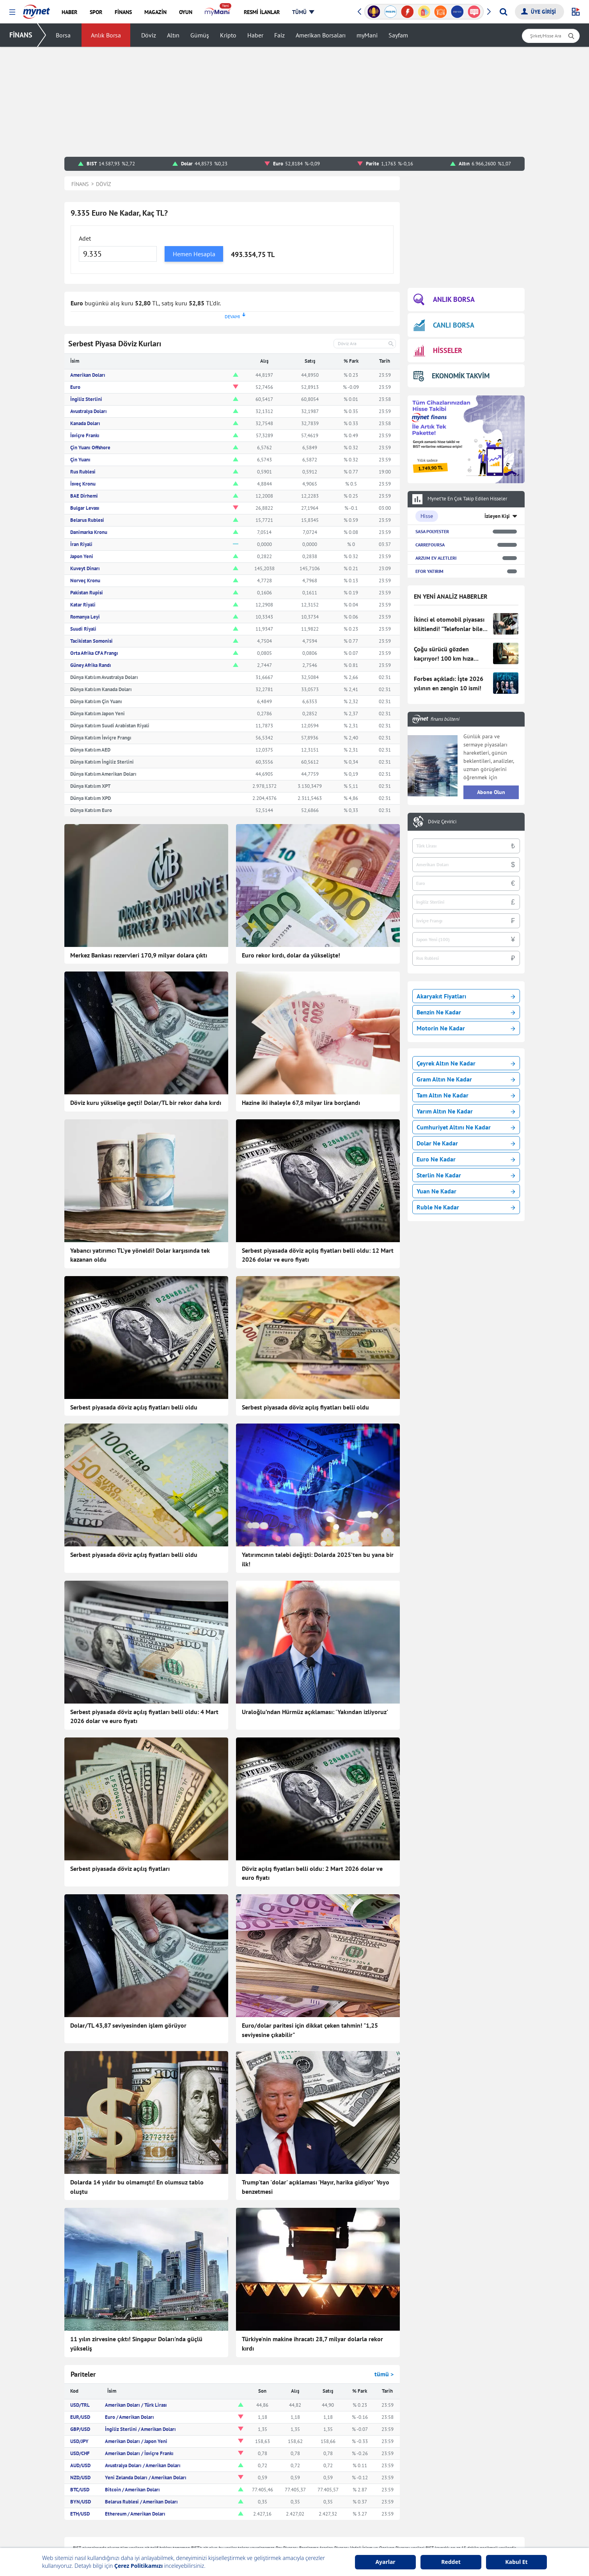 The height and width of the screenshot is (2576, 589). What do you see at coordinates (80, 459) in the screenshot?
I see `Çin Yuanı` at bounding box center [80, 459].